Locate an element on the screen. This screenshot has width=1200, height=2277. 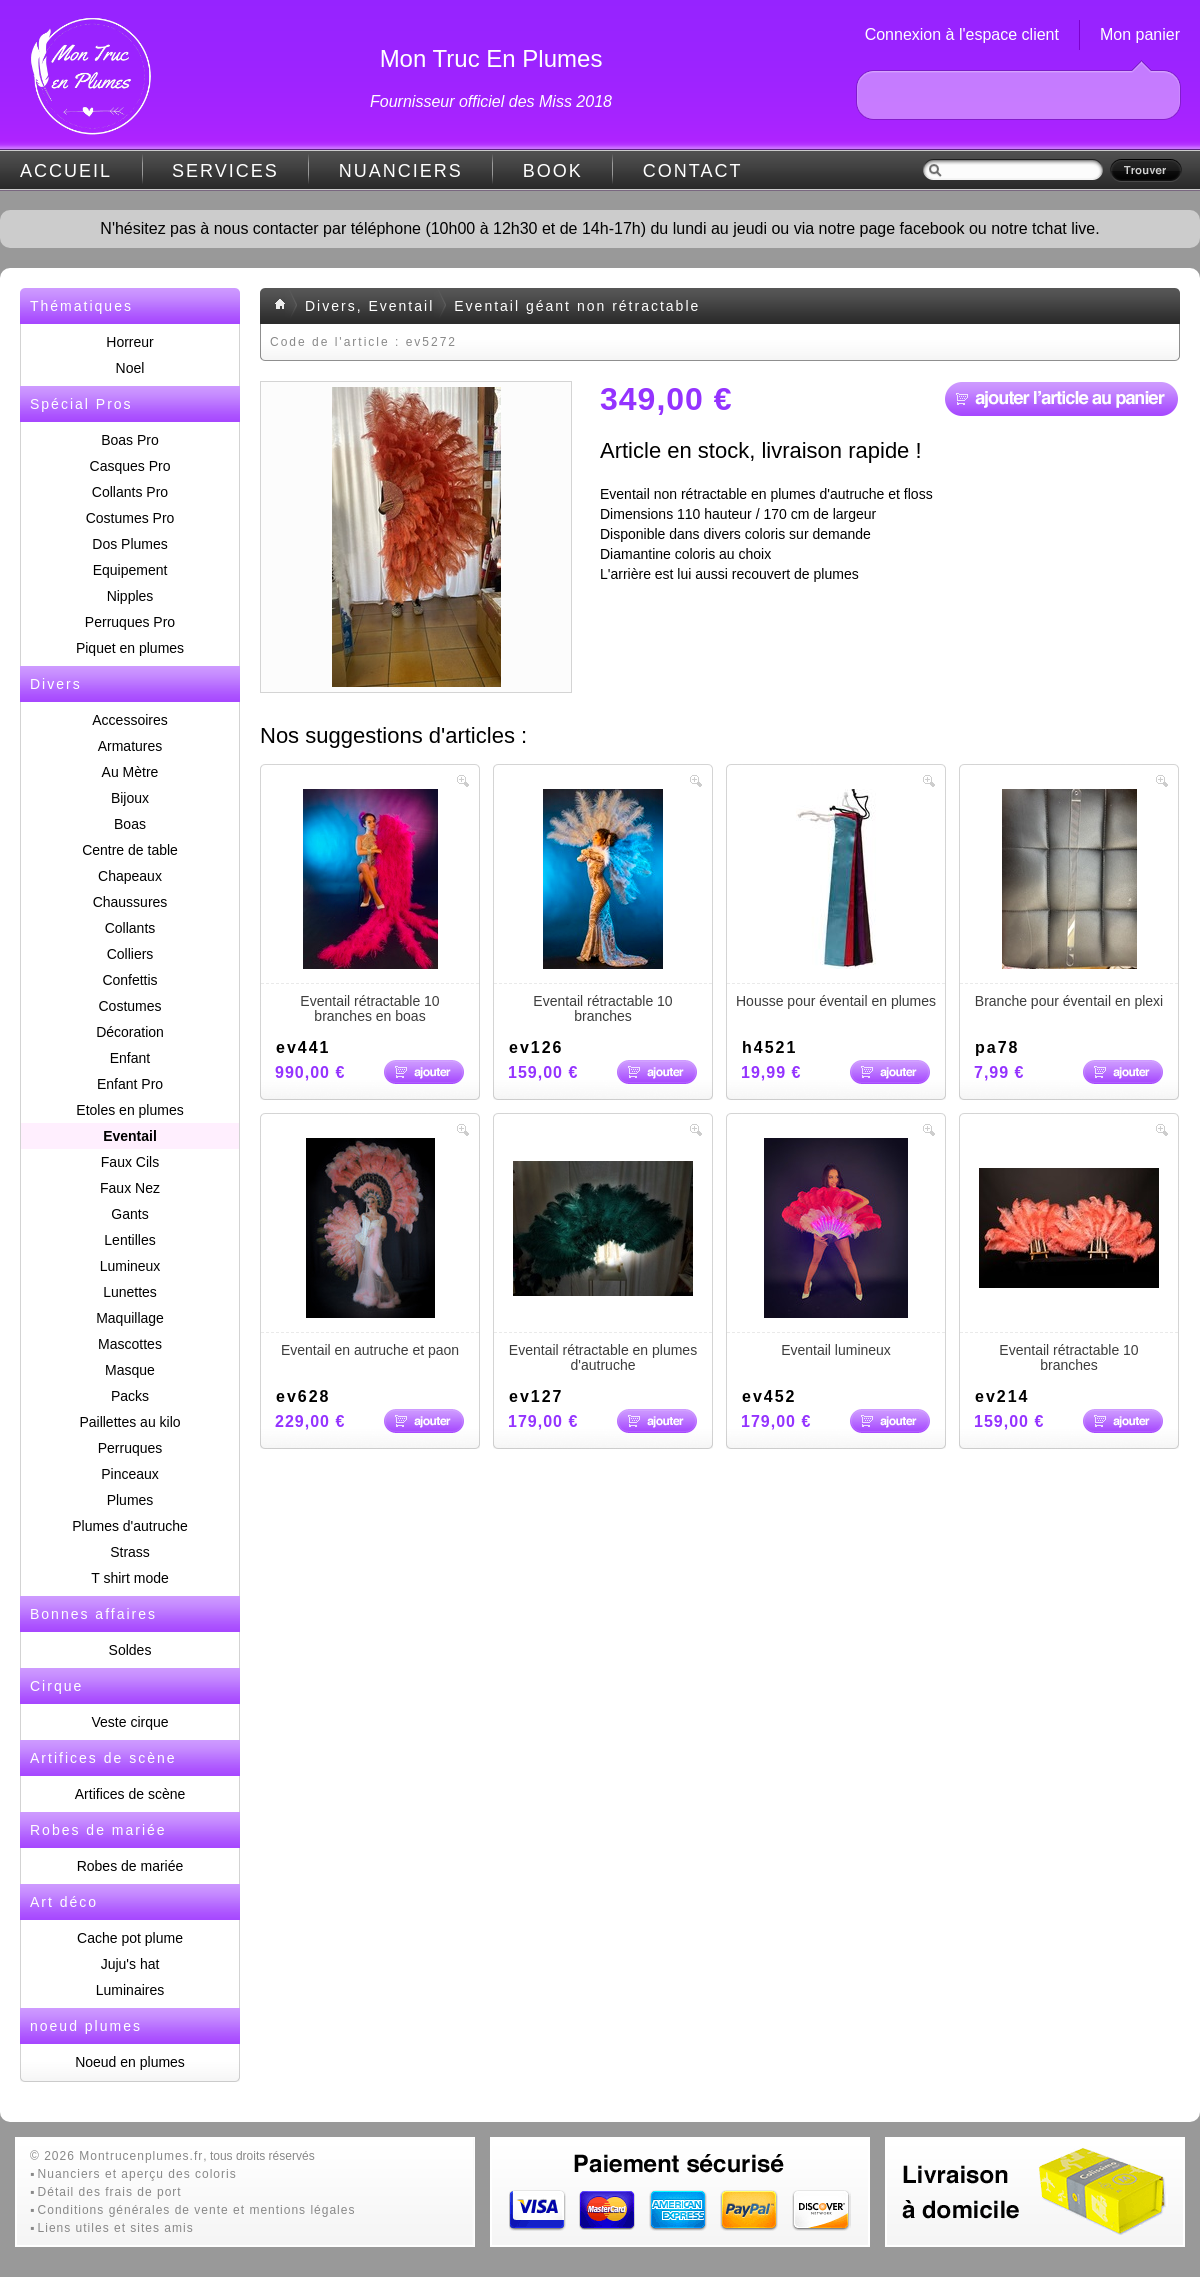
Gants is located at coordinates (129, 1214).